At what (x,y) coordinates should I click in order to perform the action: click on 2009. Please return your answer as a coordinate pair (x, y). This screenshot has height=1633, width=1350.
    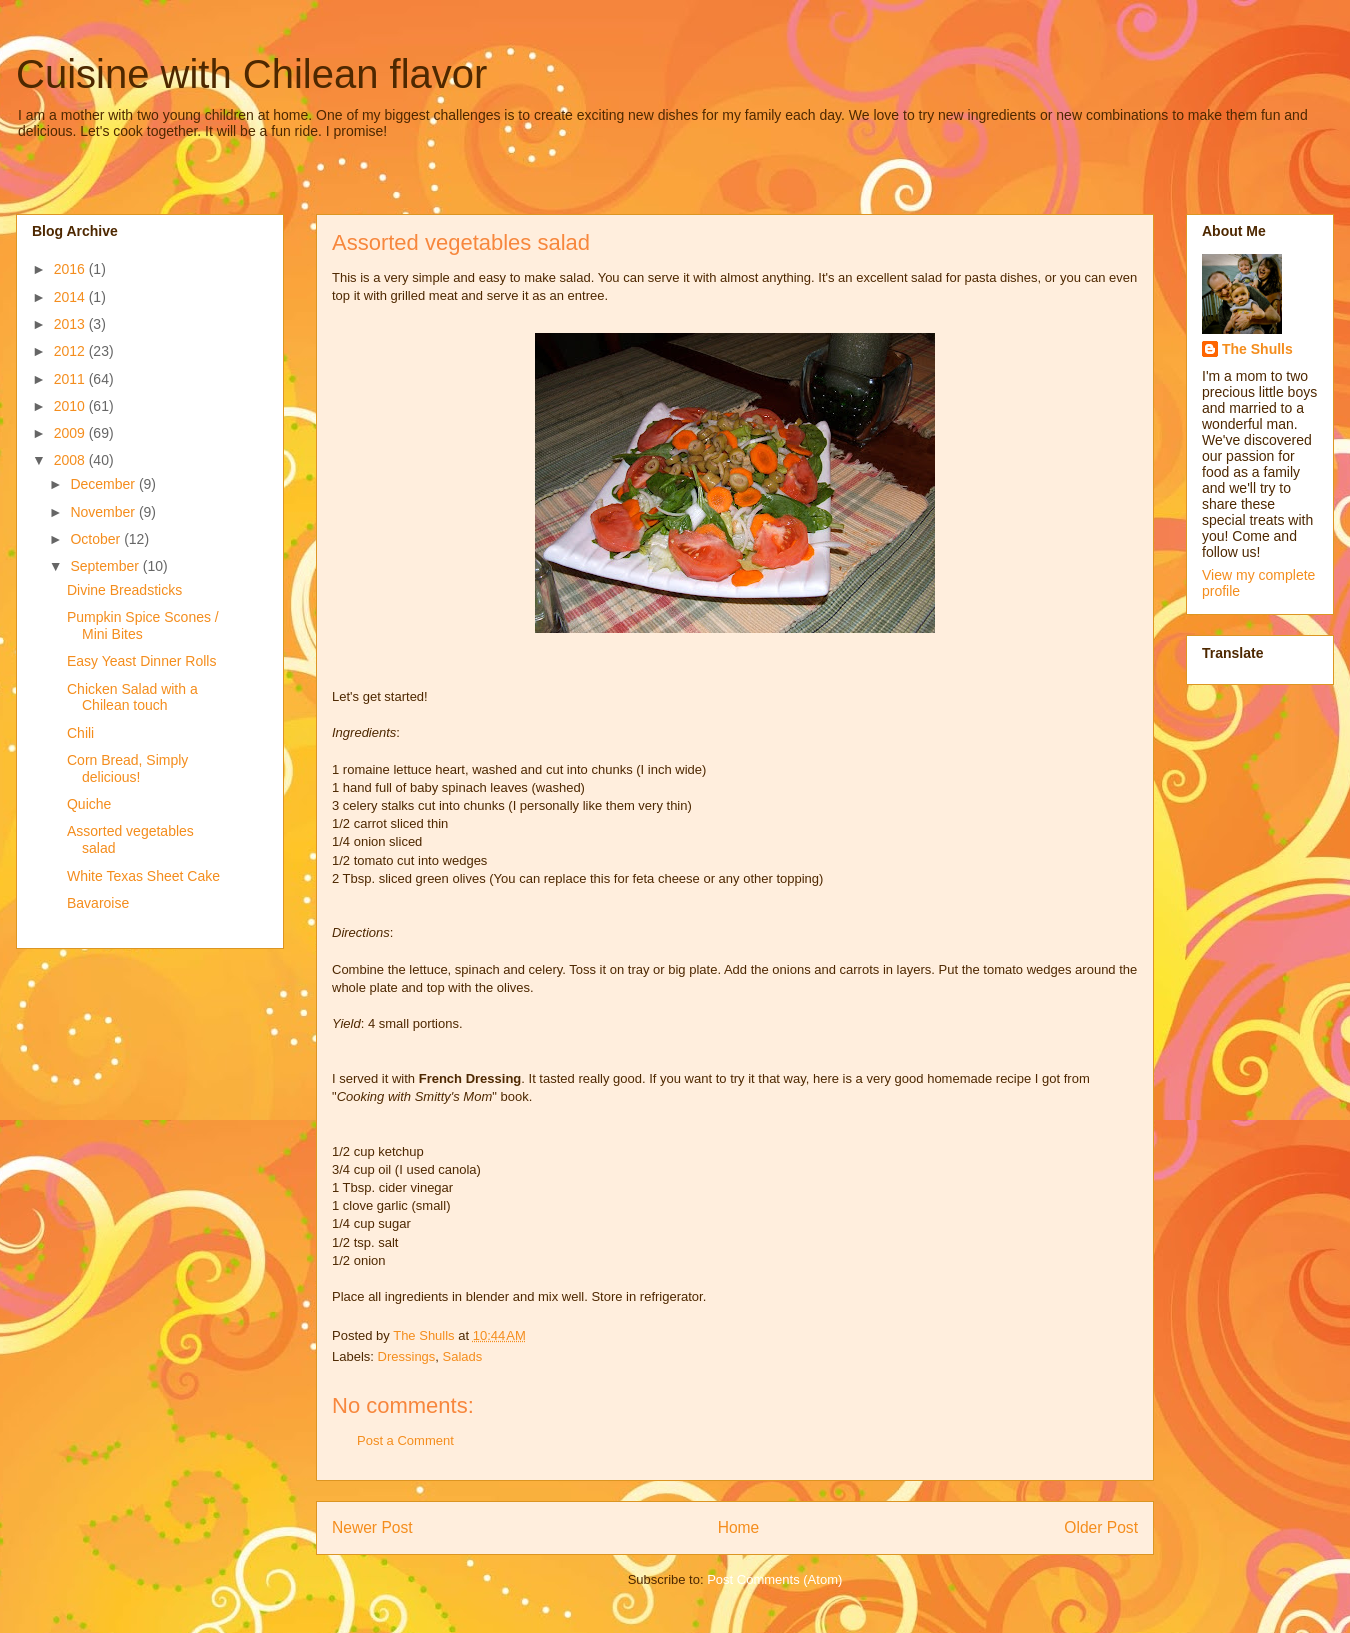
    Looking at the image, I should click on (71, 433).